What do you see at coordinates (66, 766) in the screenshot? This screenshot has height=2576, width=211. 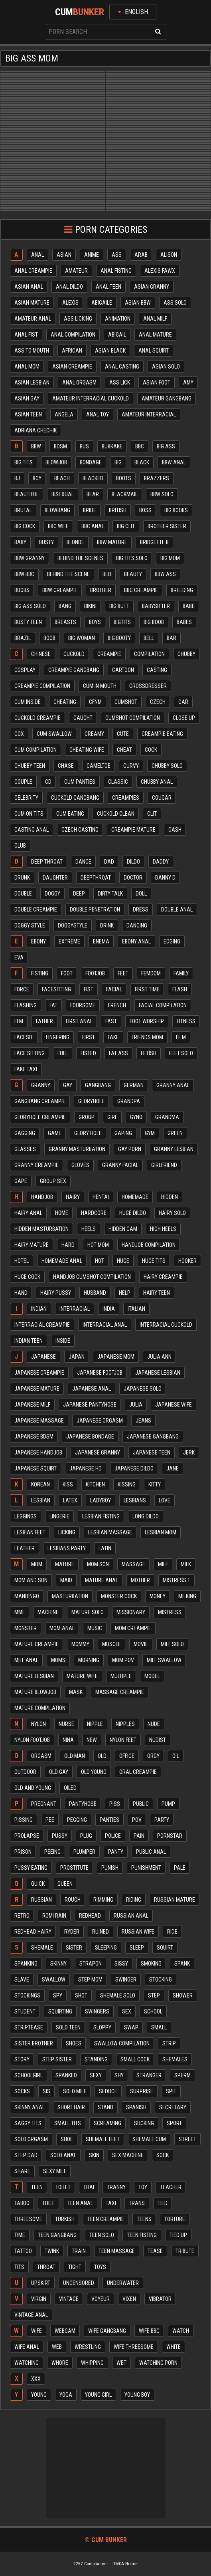 I see `Chase` at bounding box center [66, 766].